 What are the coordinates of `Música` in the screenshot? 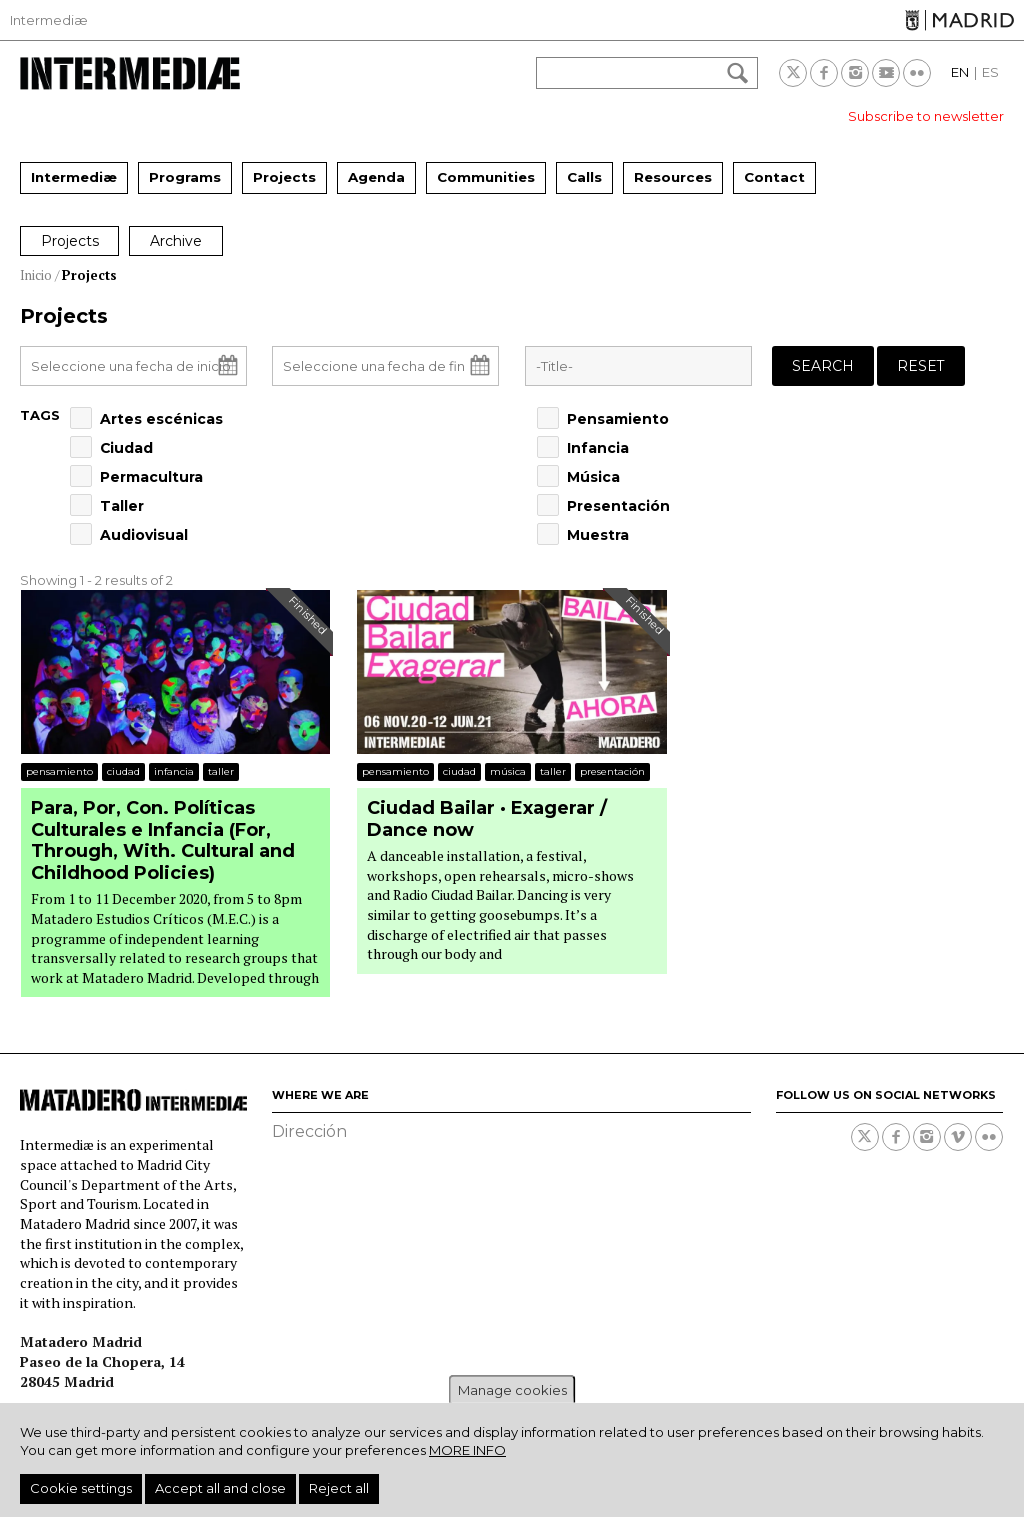 It's located at (593, 477).